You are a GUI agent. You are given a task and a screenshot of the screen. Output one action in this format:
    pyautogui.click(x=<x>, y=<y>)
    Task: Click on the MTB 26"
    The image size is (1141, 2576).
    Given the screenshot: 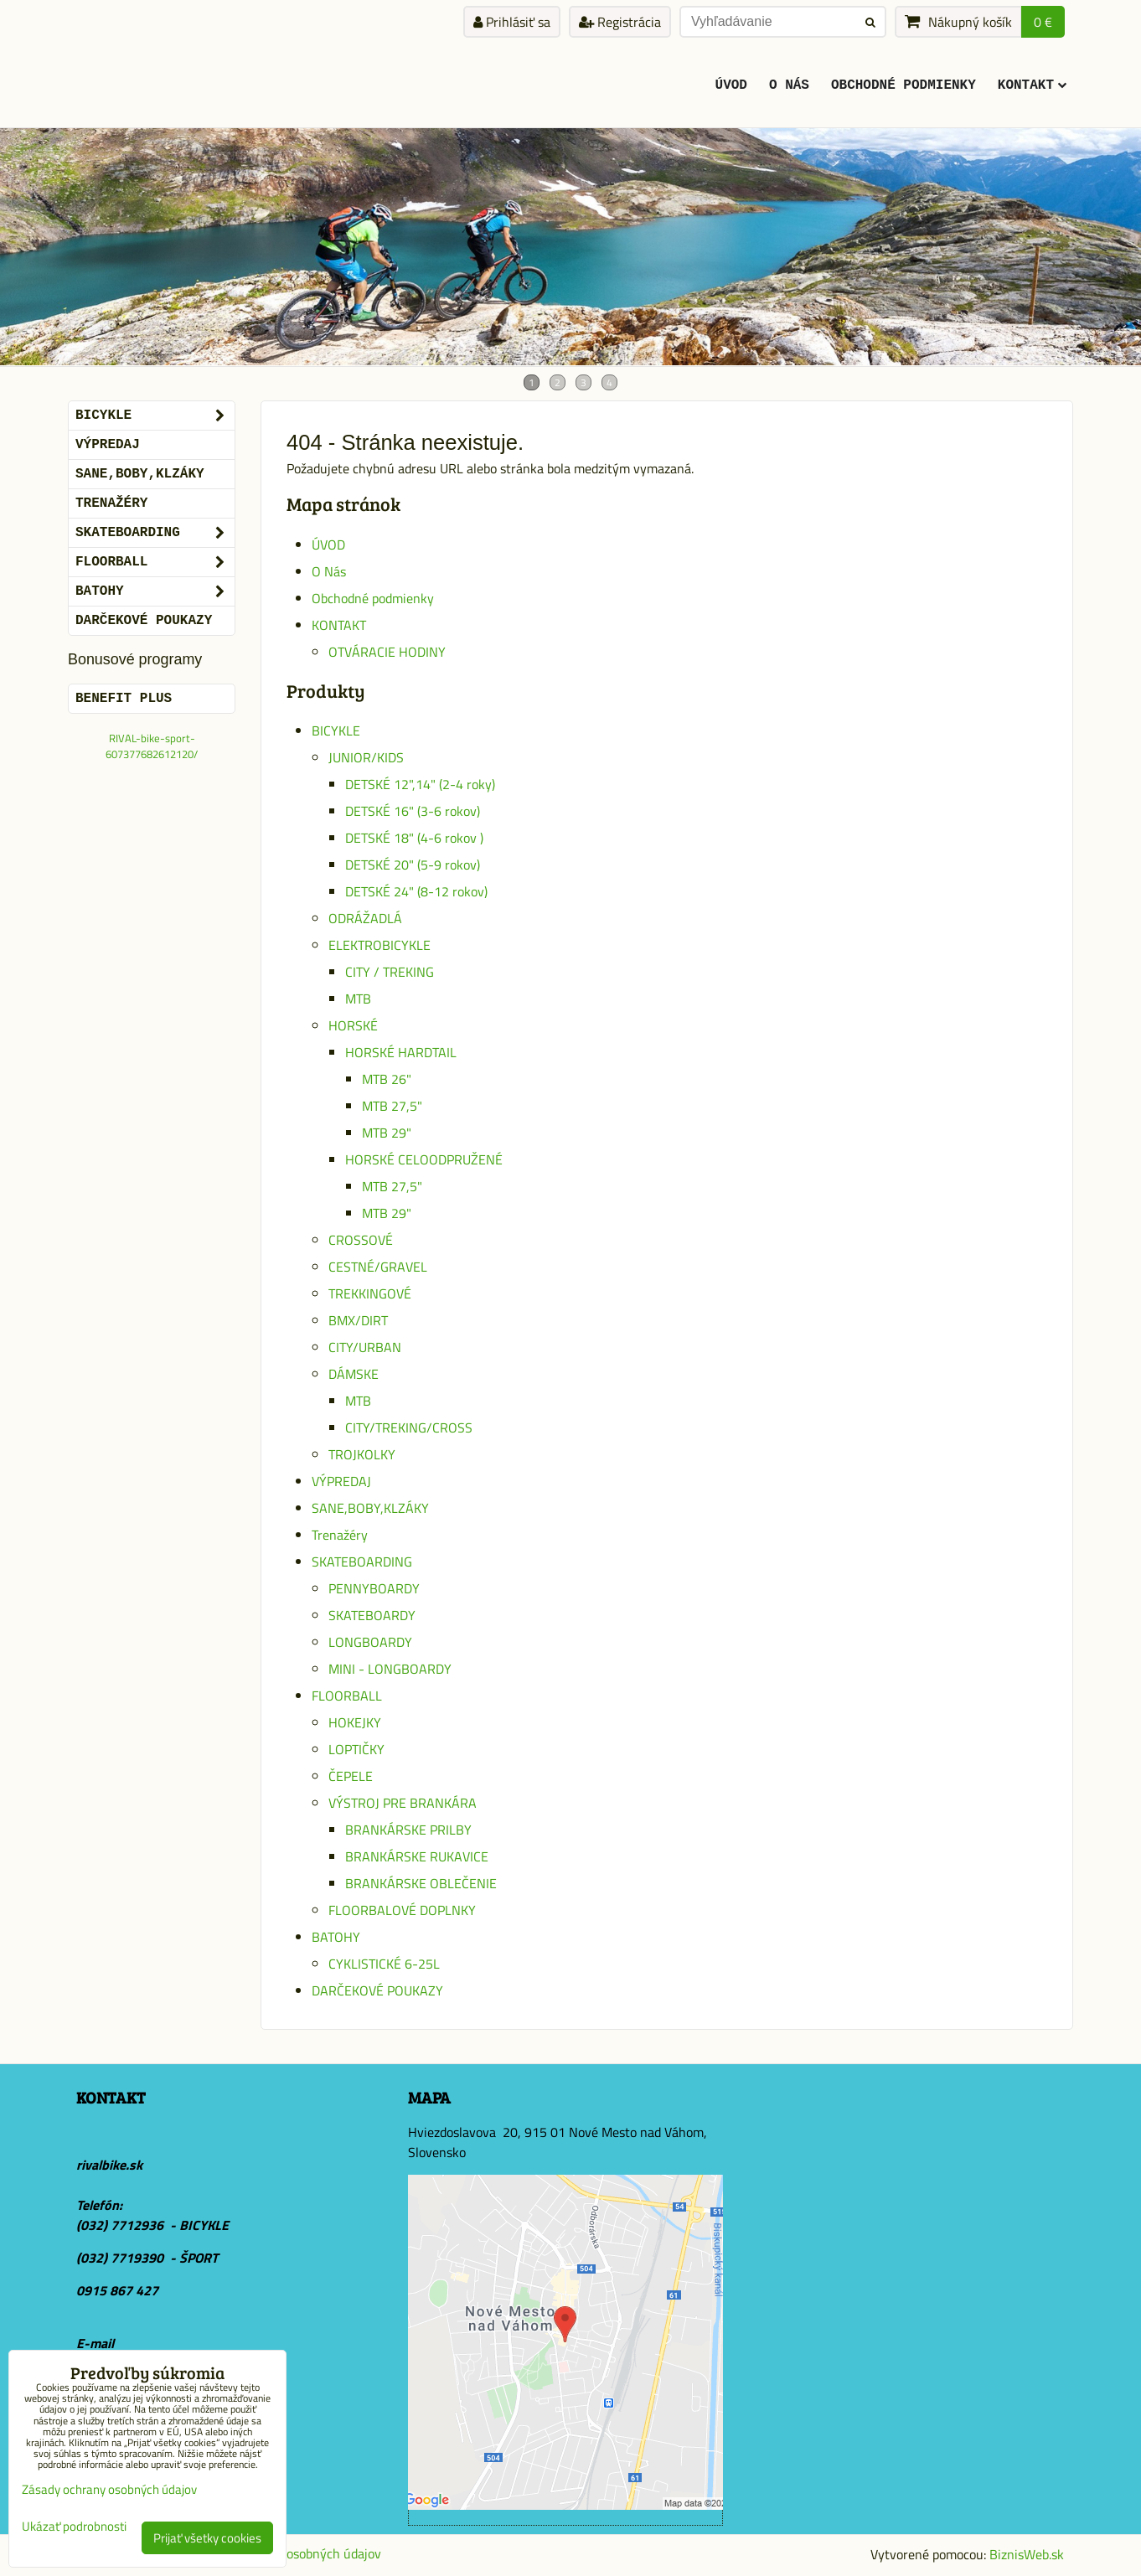 What is the action you would take?
    pyautogui.click(x=386, y=1079)
    